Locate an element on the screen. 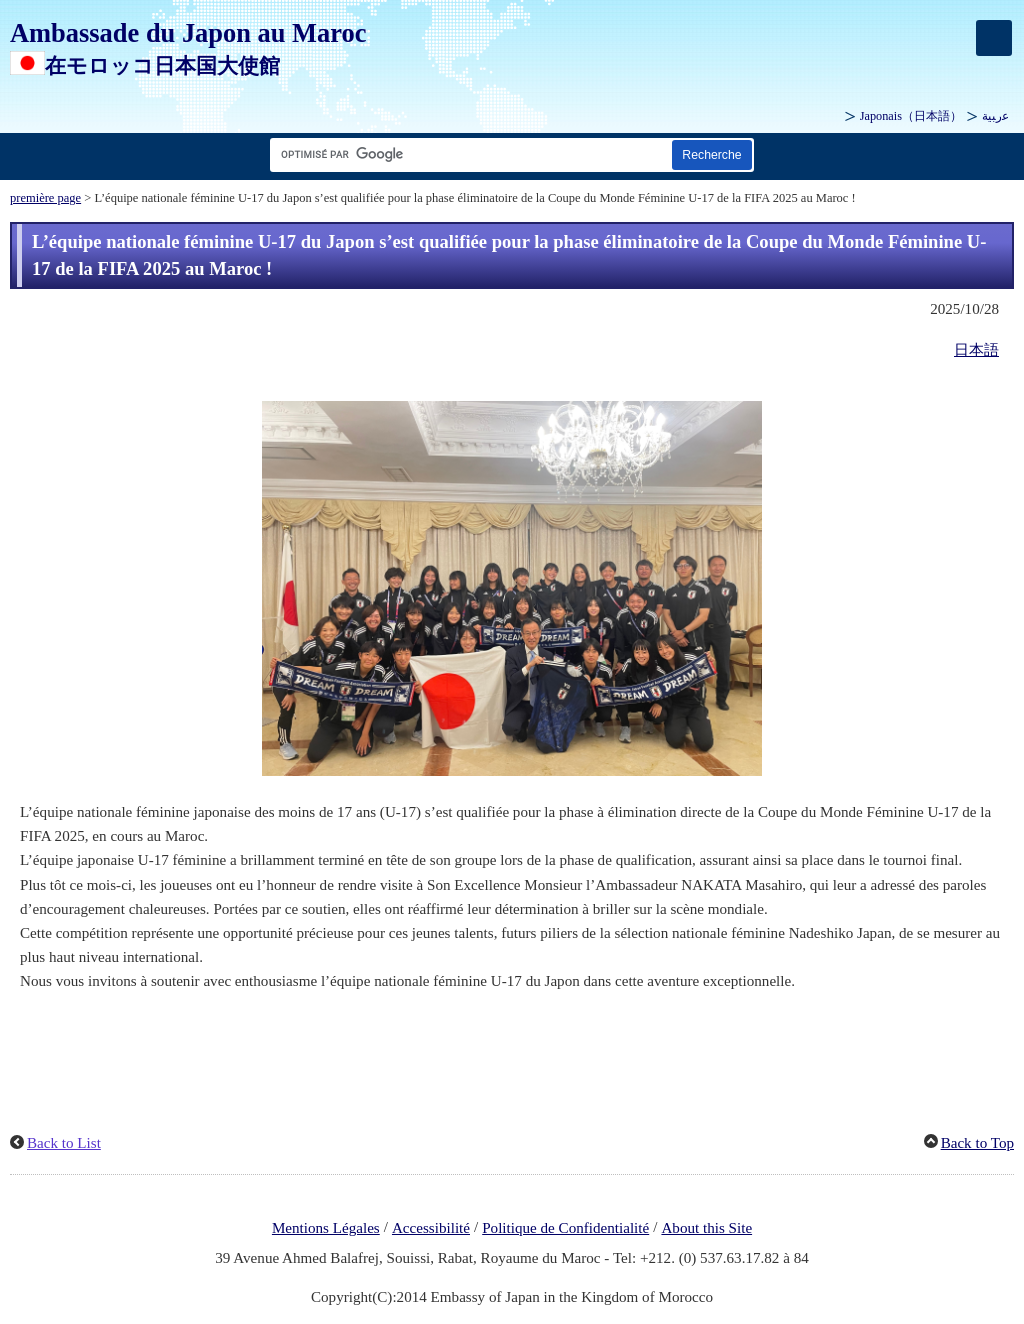 The image size is (1024, 1324). Japonais is located at coordinates (911, 116).